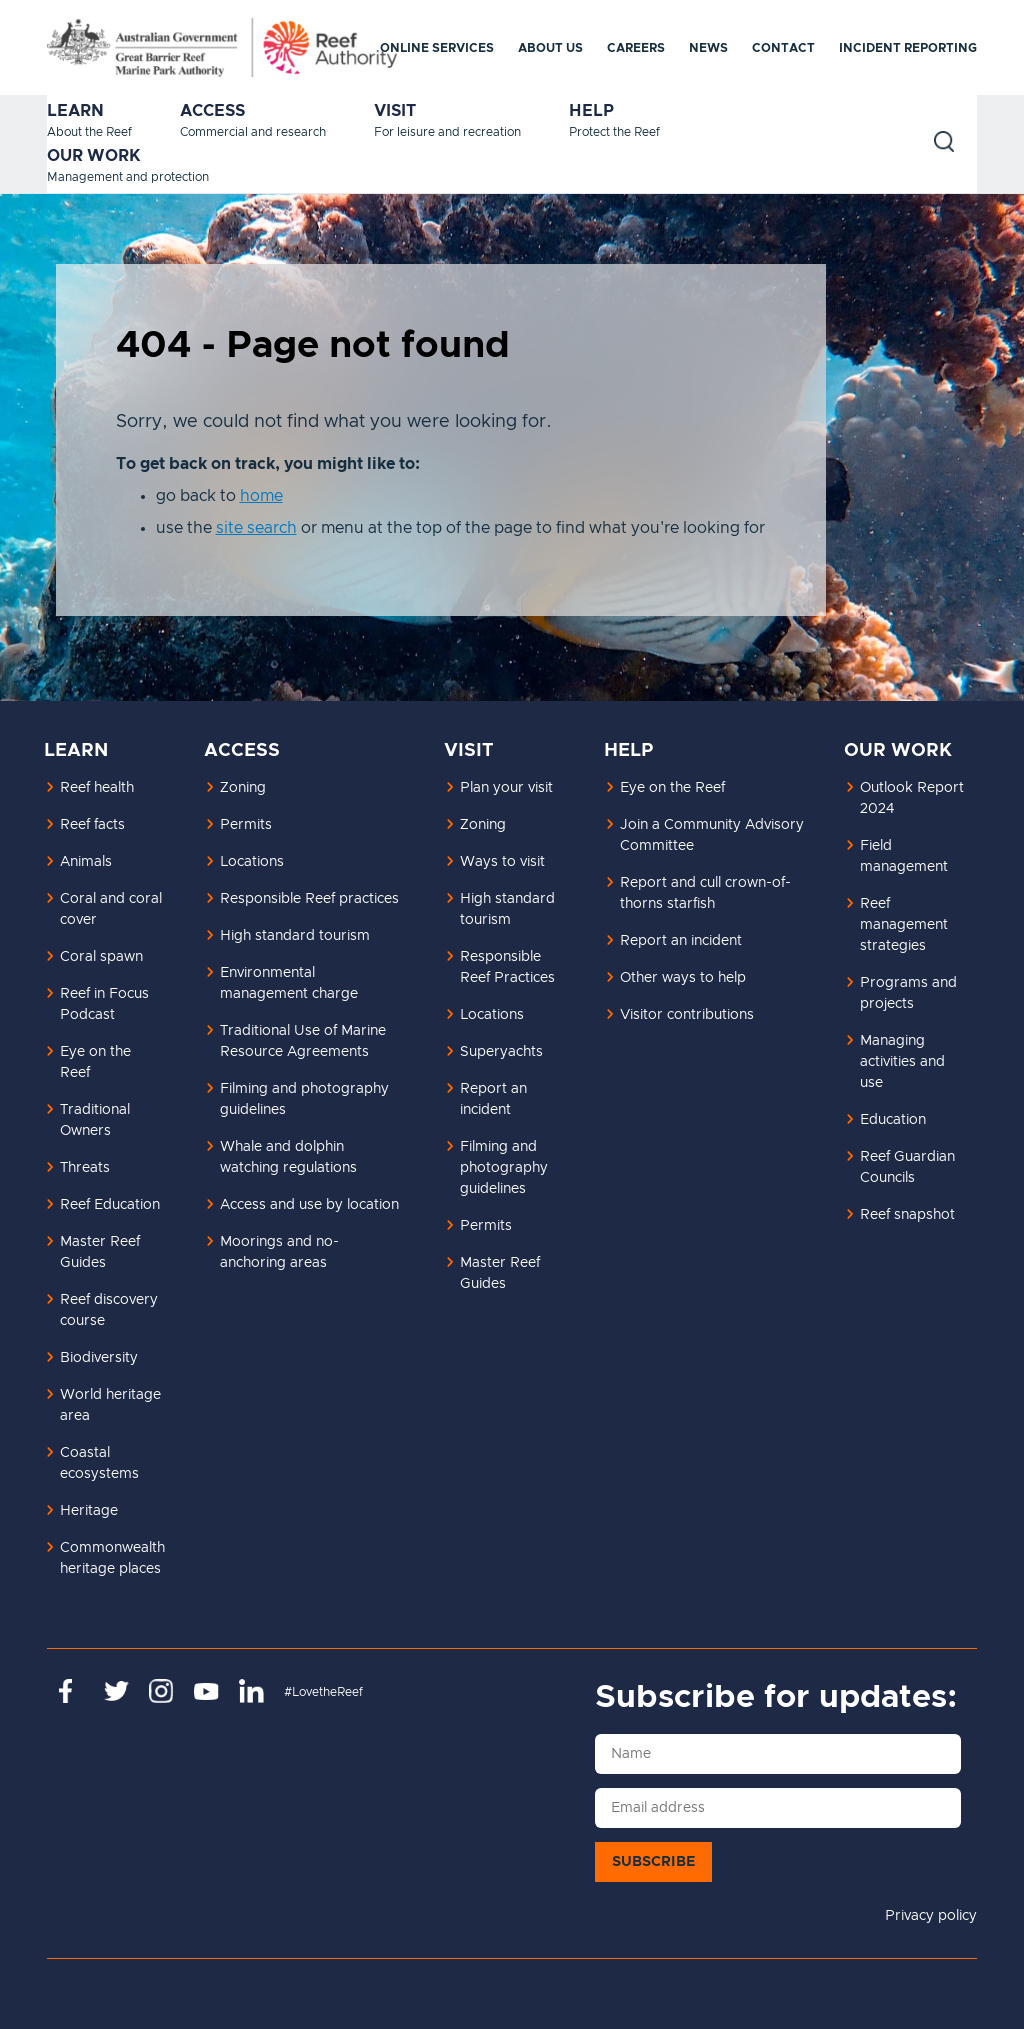 The width and height of the screenshot is (1024, 2029). Describe the element at coordinates (261, 496) in the screenshot. I see `home` at that location.